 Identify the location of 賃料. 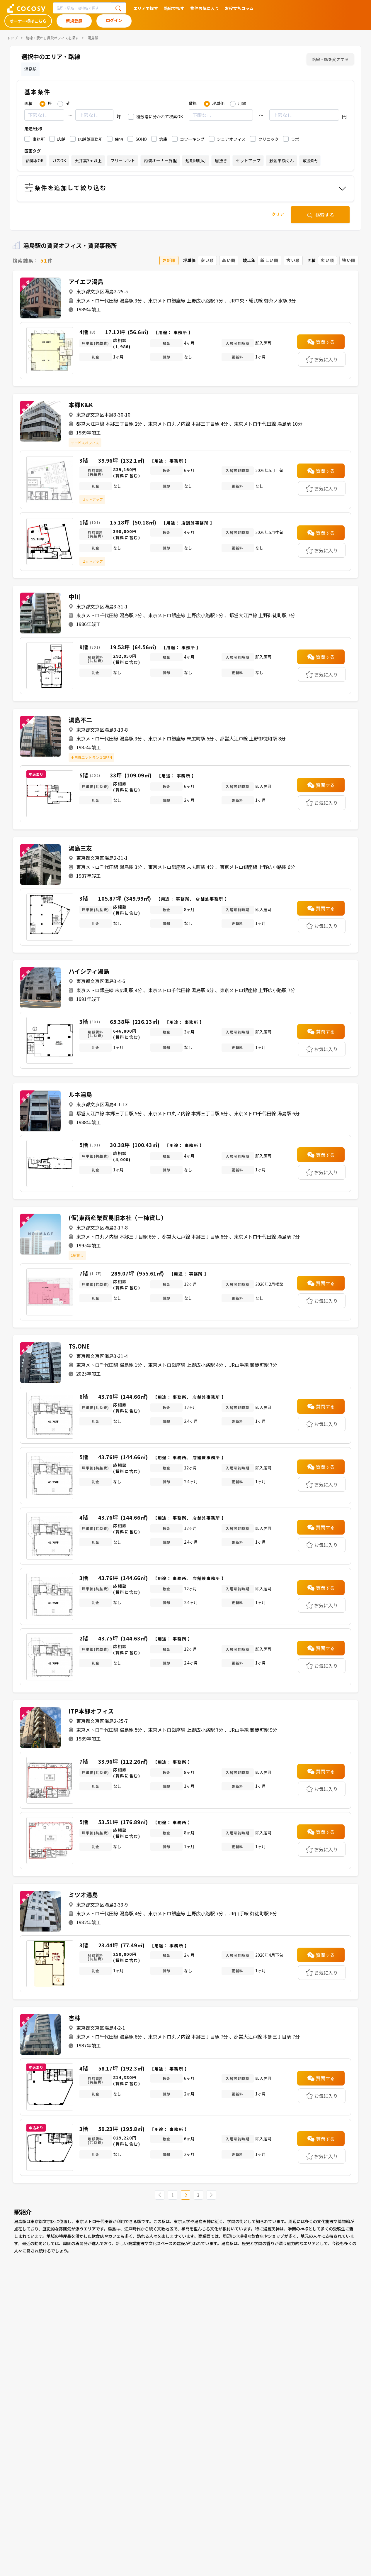
(193, 103).